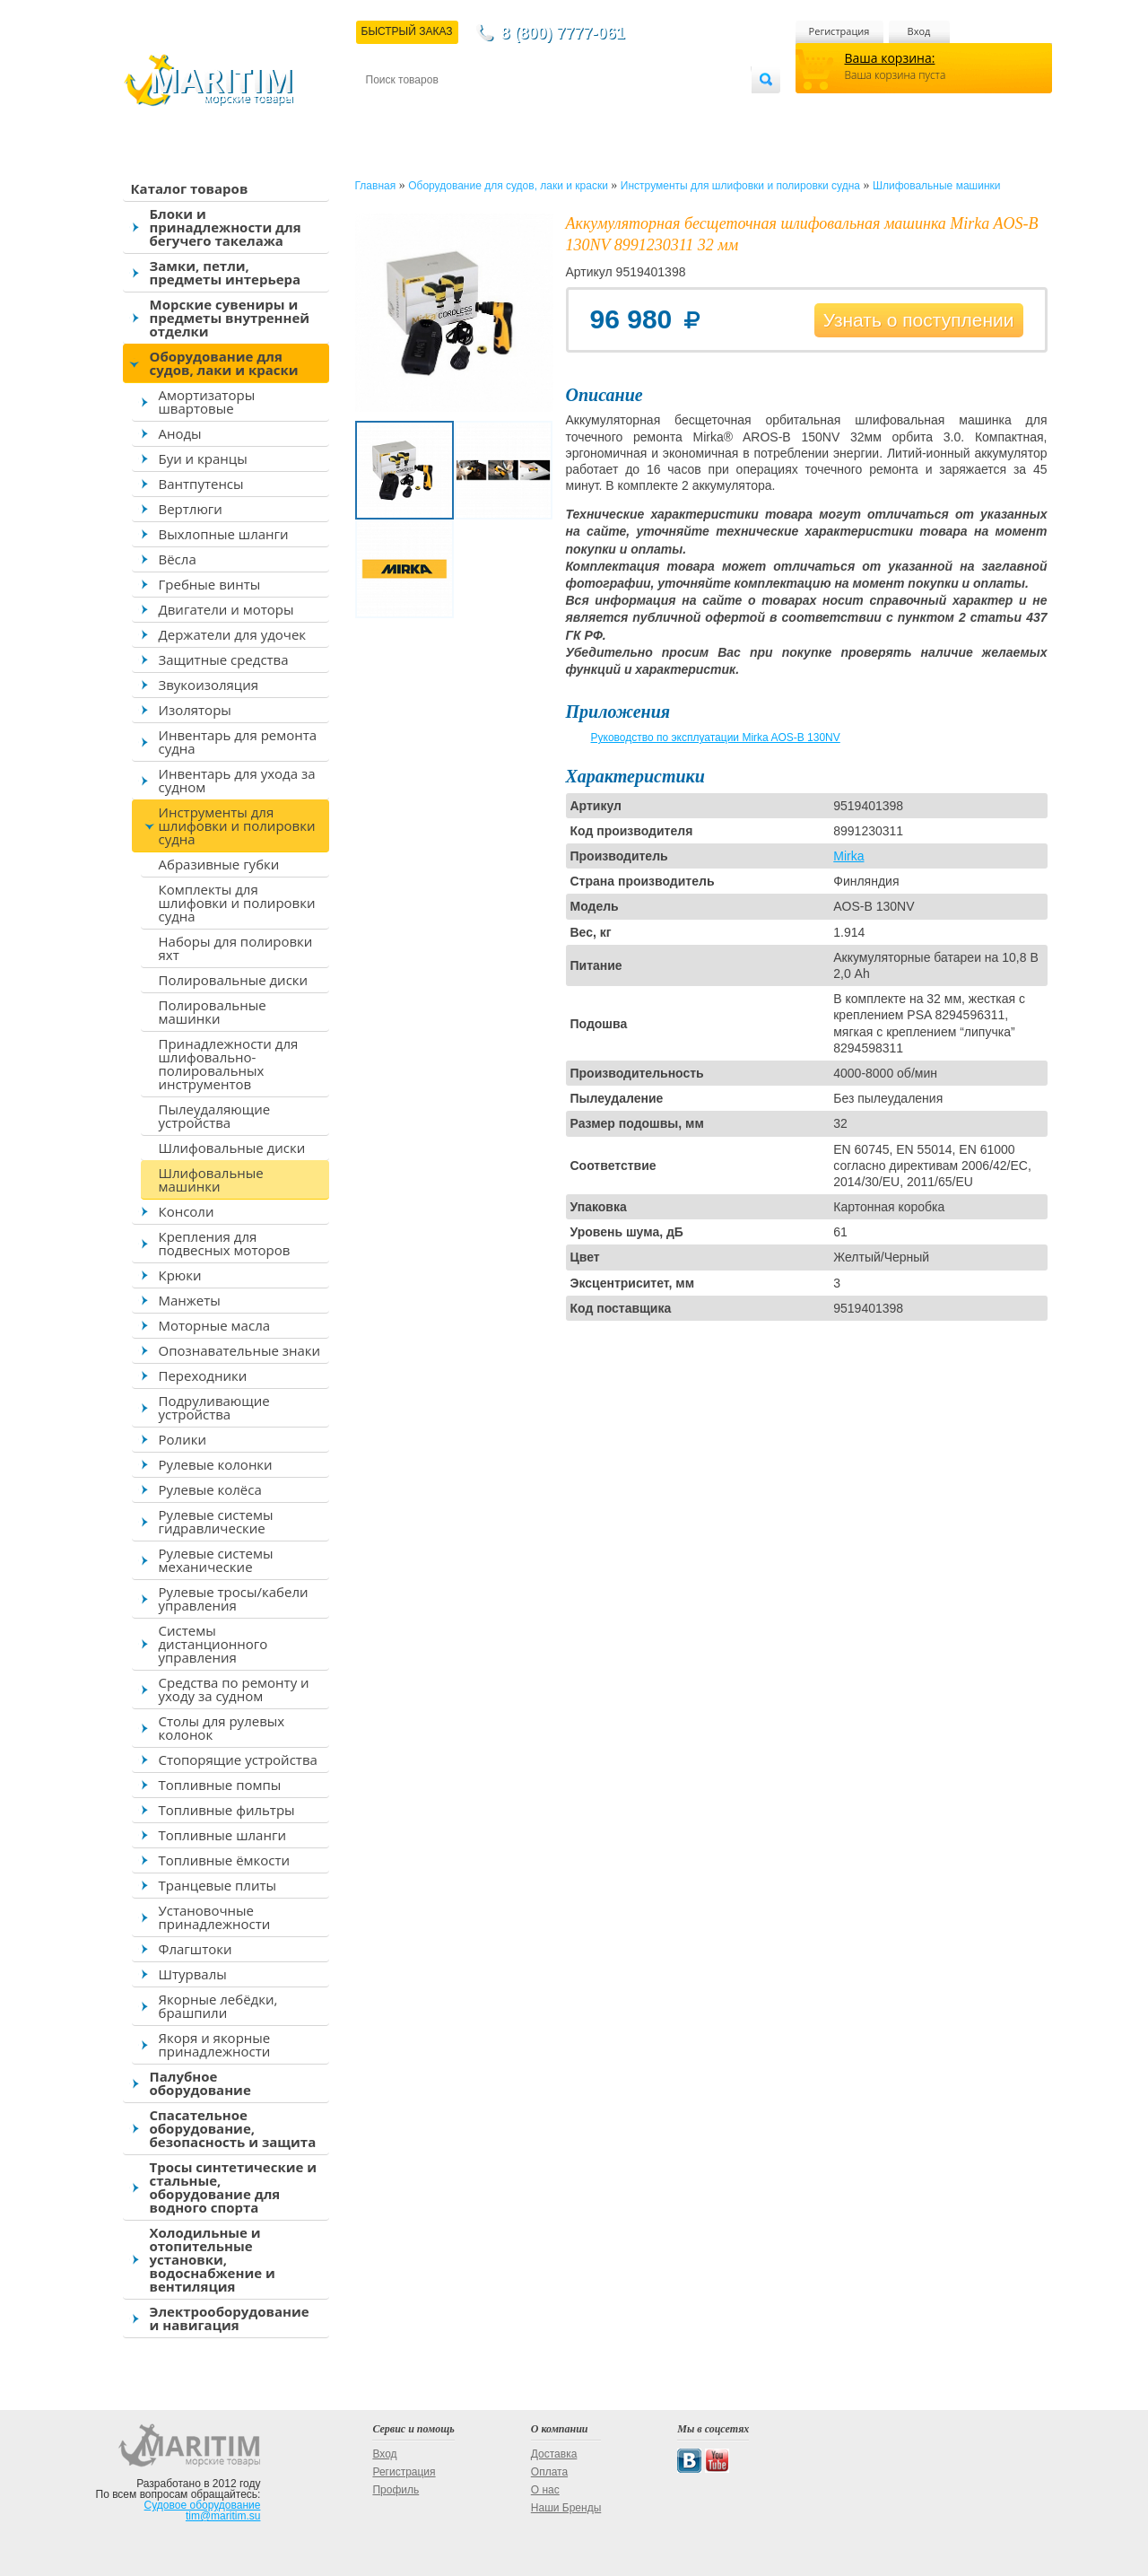 This screenshot has width=1148, height=2576. Describe the element at coordinates (209, 685) in the screenshot. I see `Звукоизоляция` at that location.